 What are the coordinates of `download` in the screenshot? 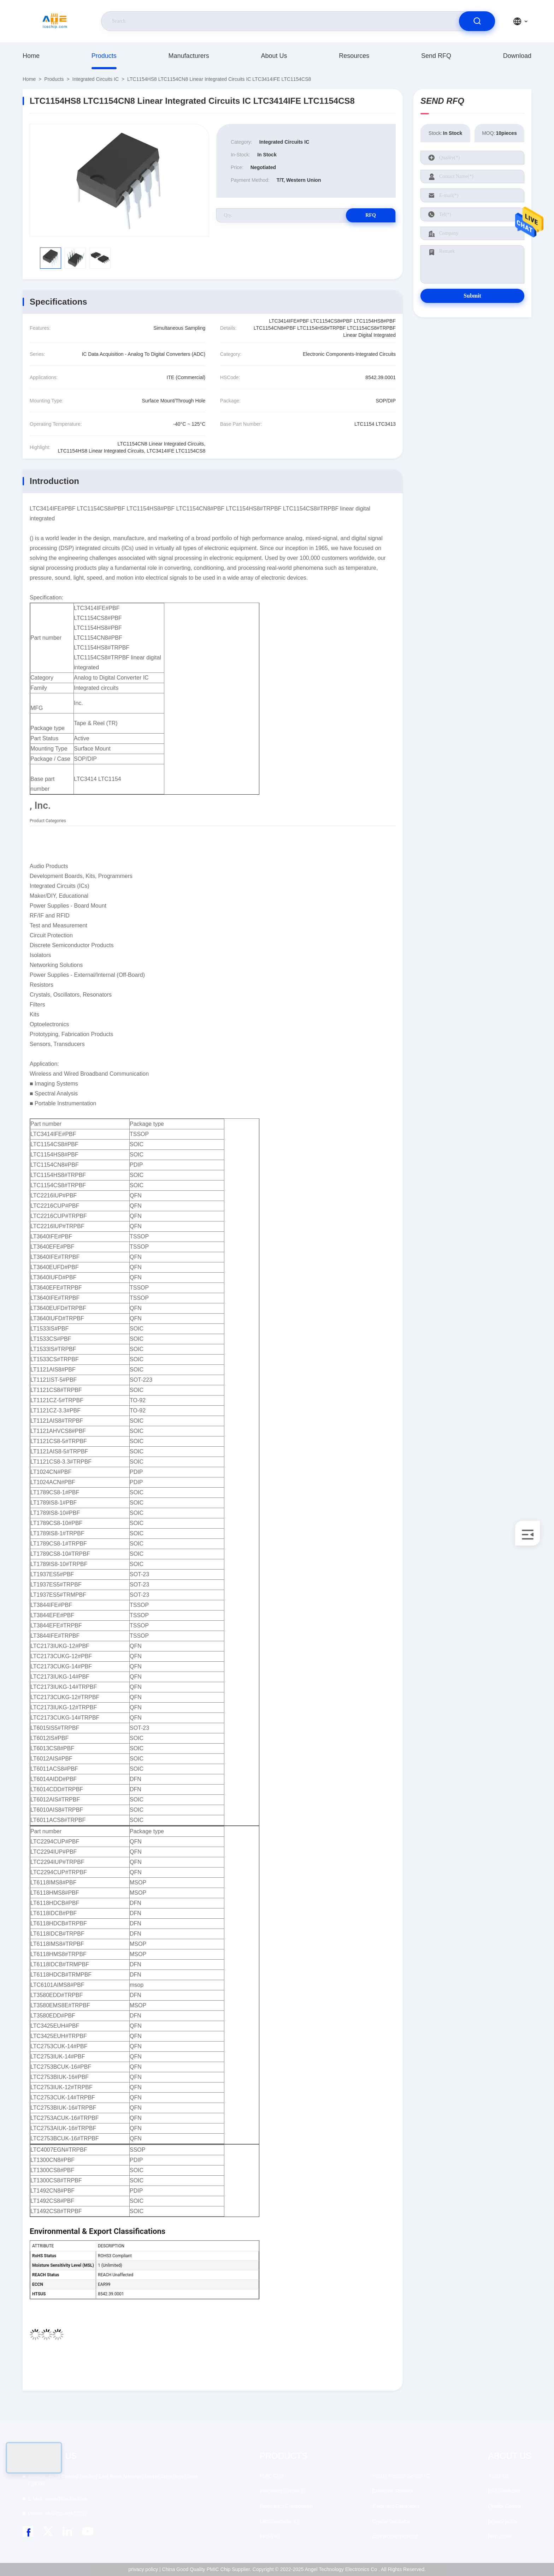 It's located at (517, 55).